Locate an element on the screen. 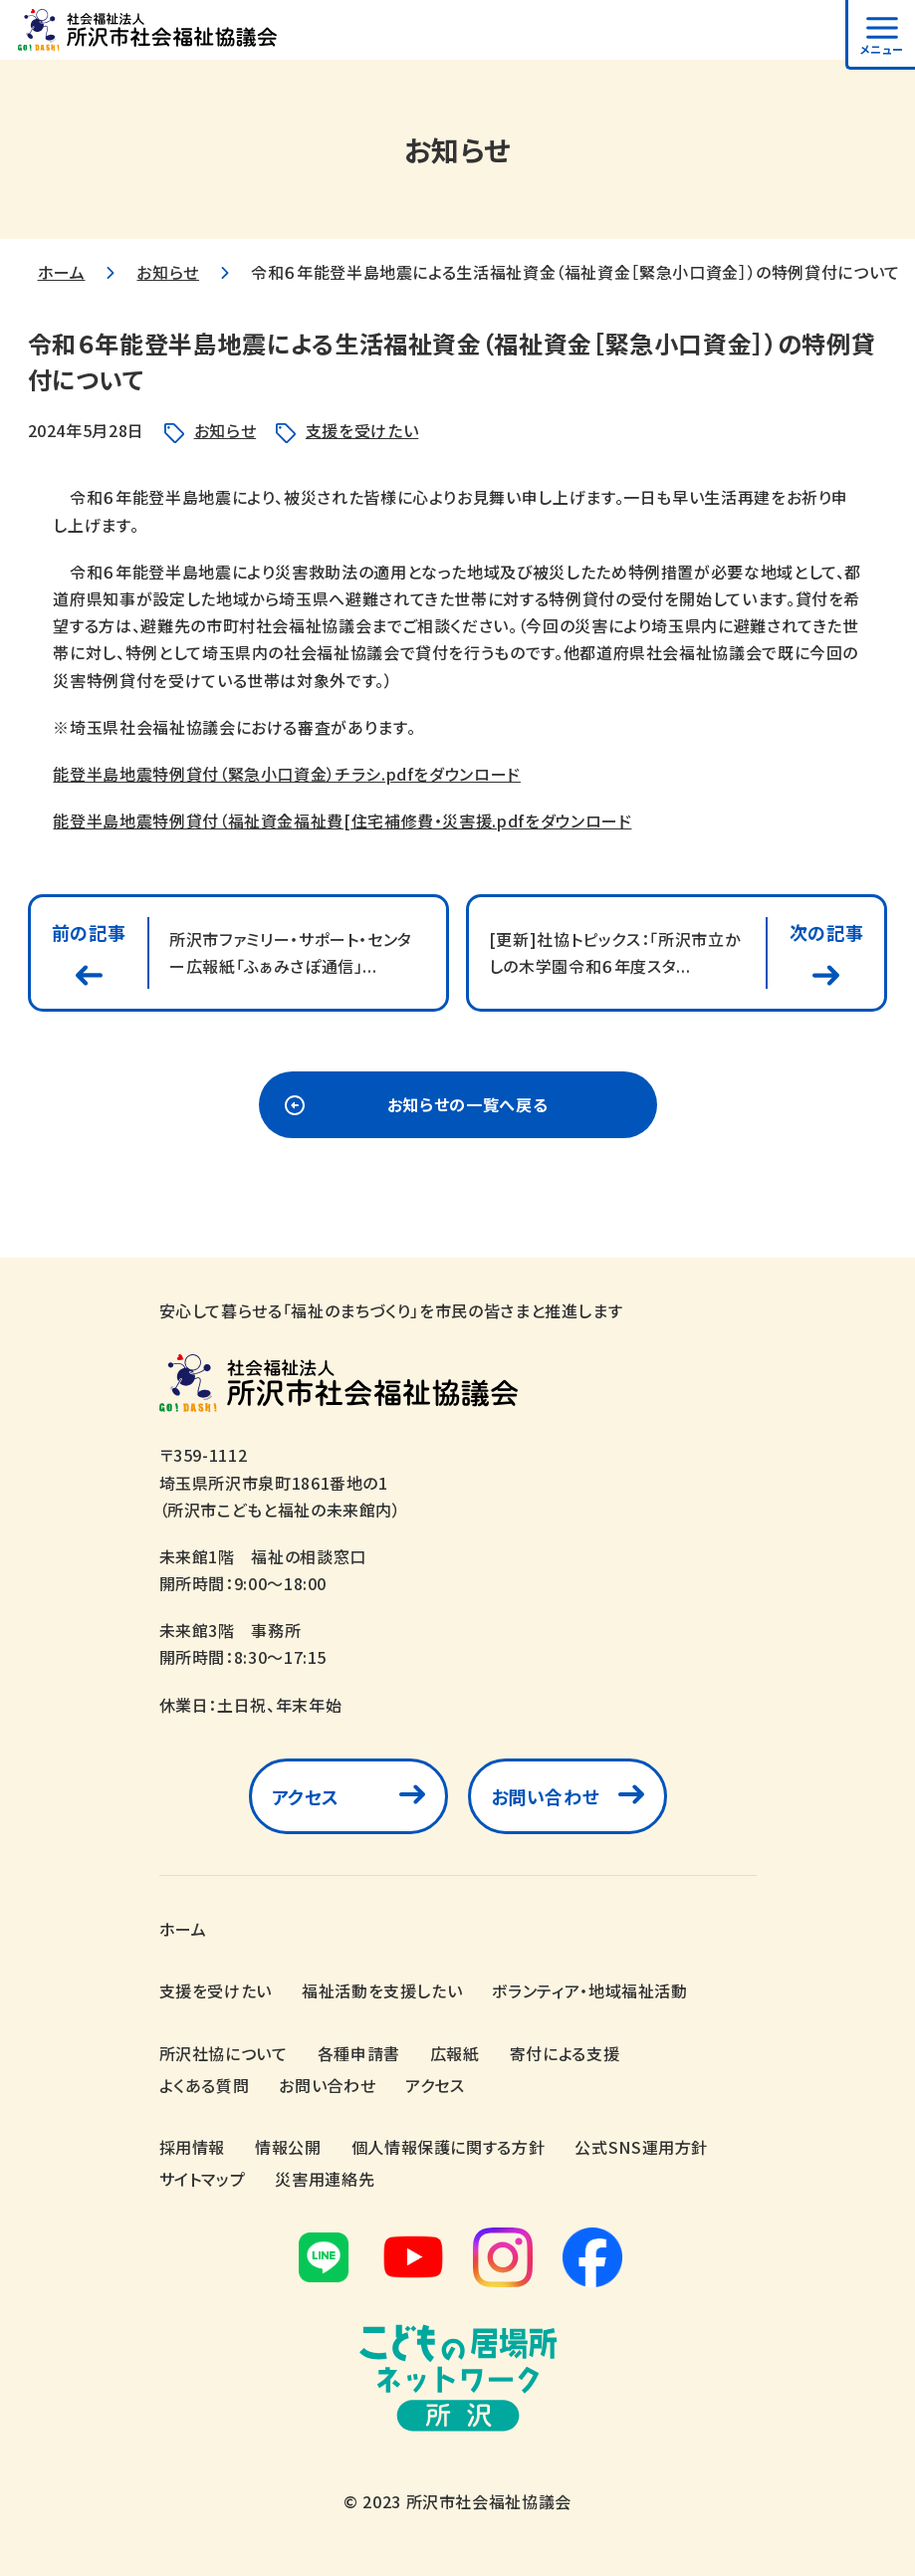  寄付による支援 is located at coordinates (564, 2053).